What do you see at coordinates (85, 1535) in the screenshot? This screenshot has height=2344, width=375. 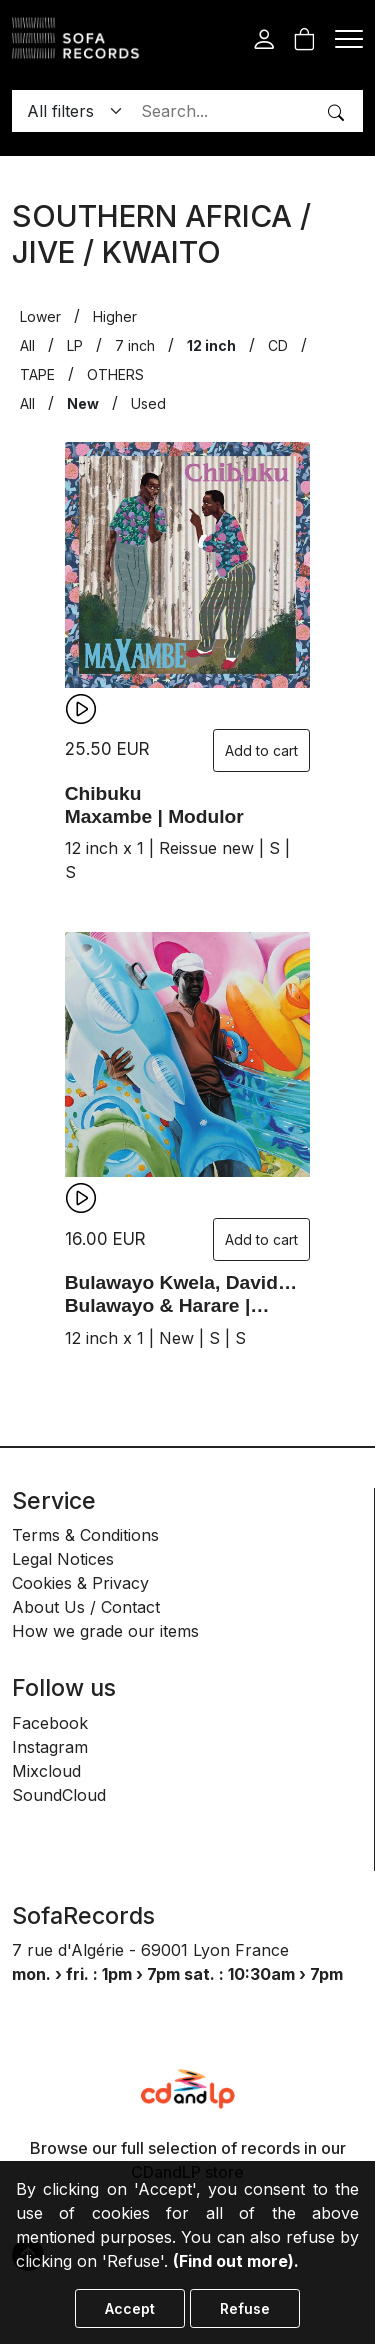 I see `Terms & Conditions` at bounding box center [85, 1535].